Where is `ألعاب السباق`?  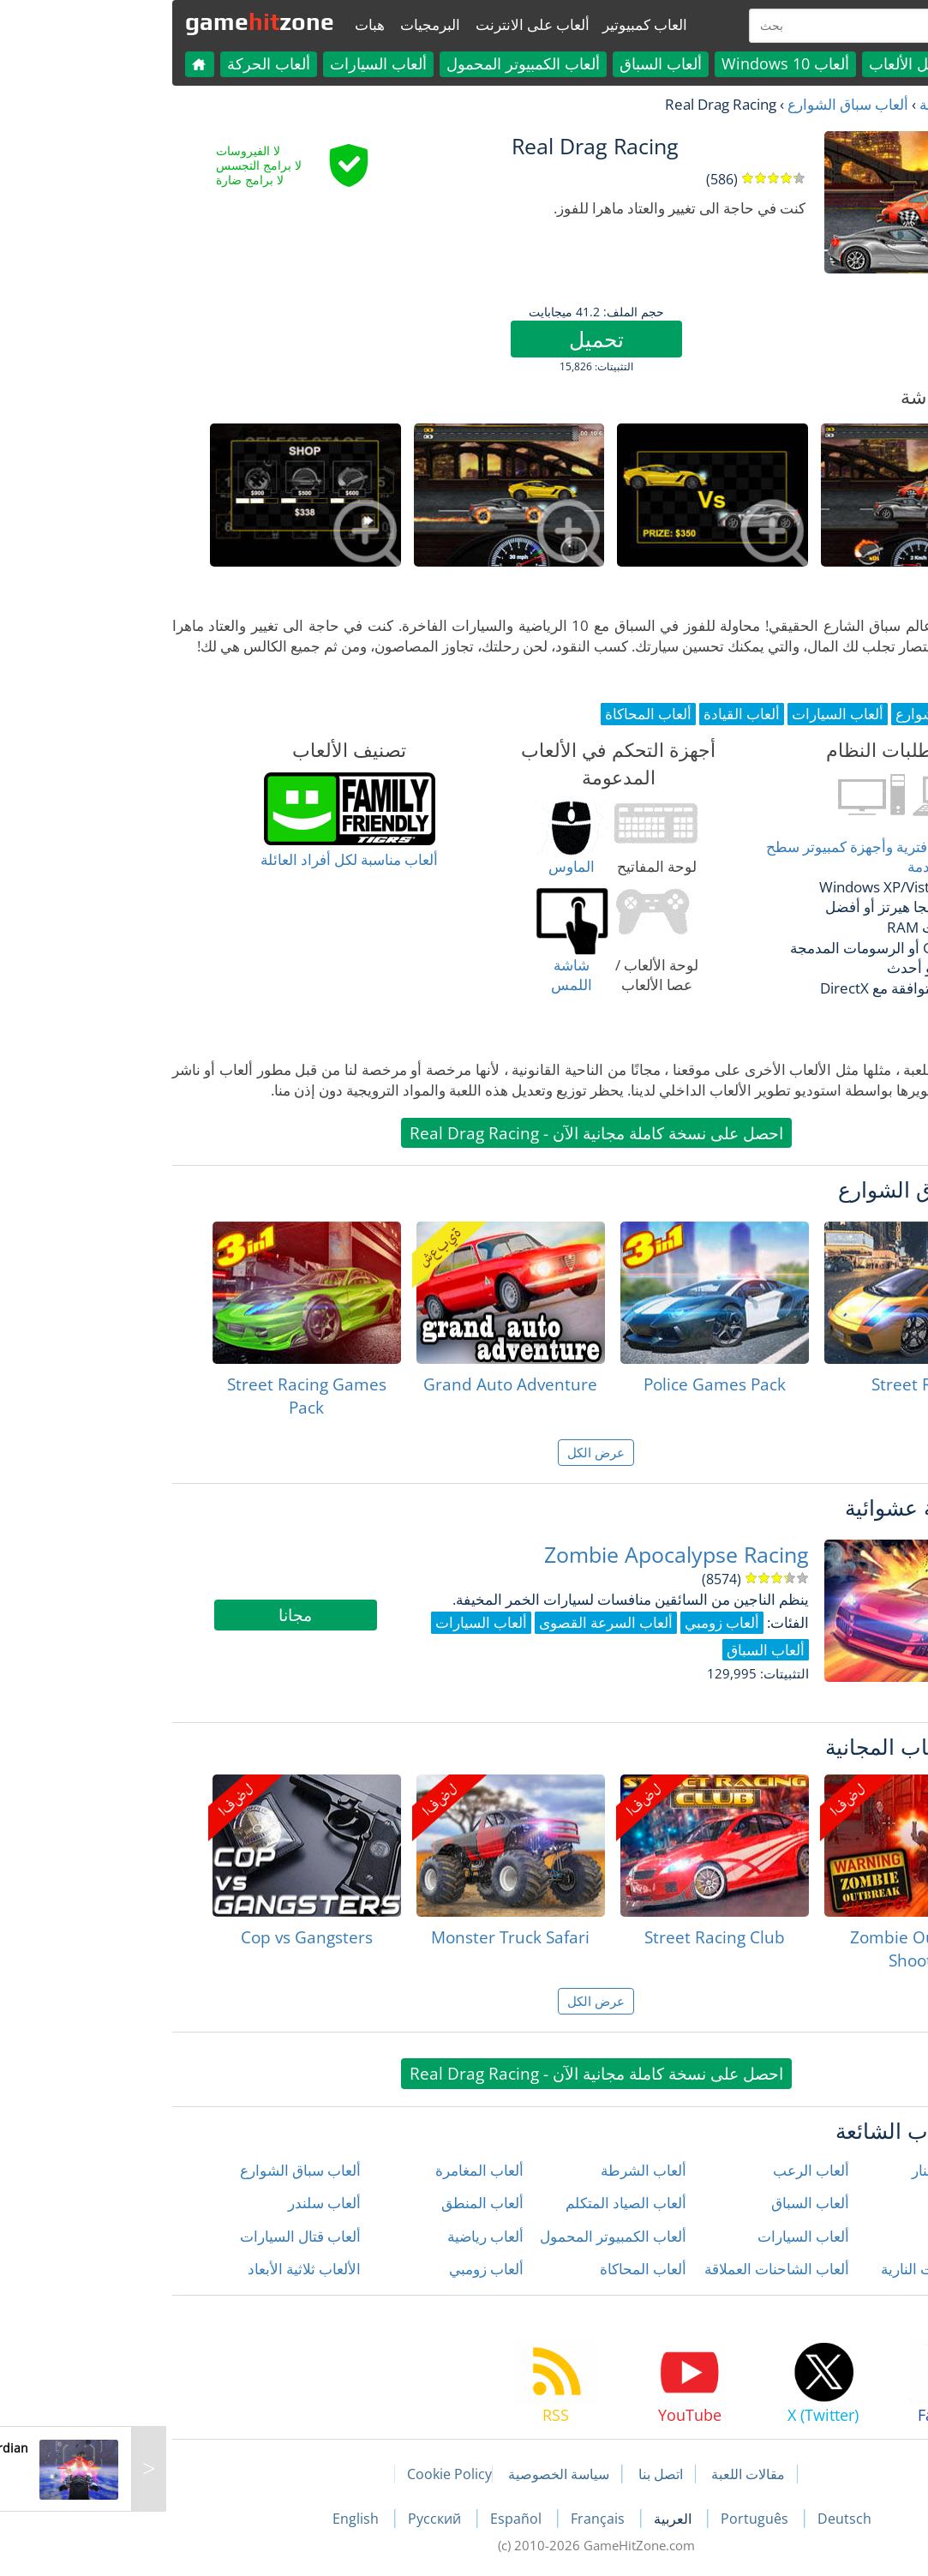
ألعاب السباق is located at coordinates (529, 63).